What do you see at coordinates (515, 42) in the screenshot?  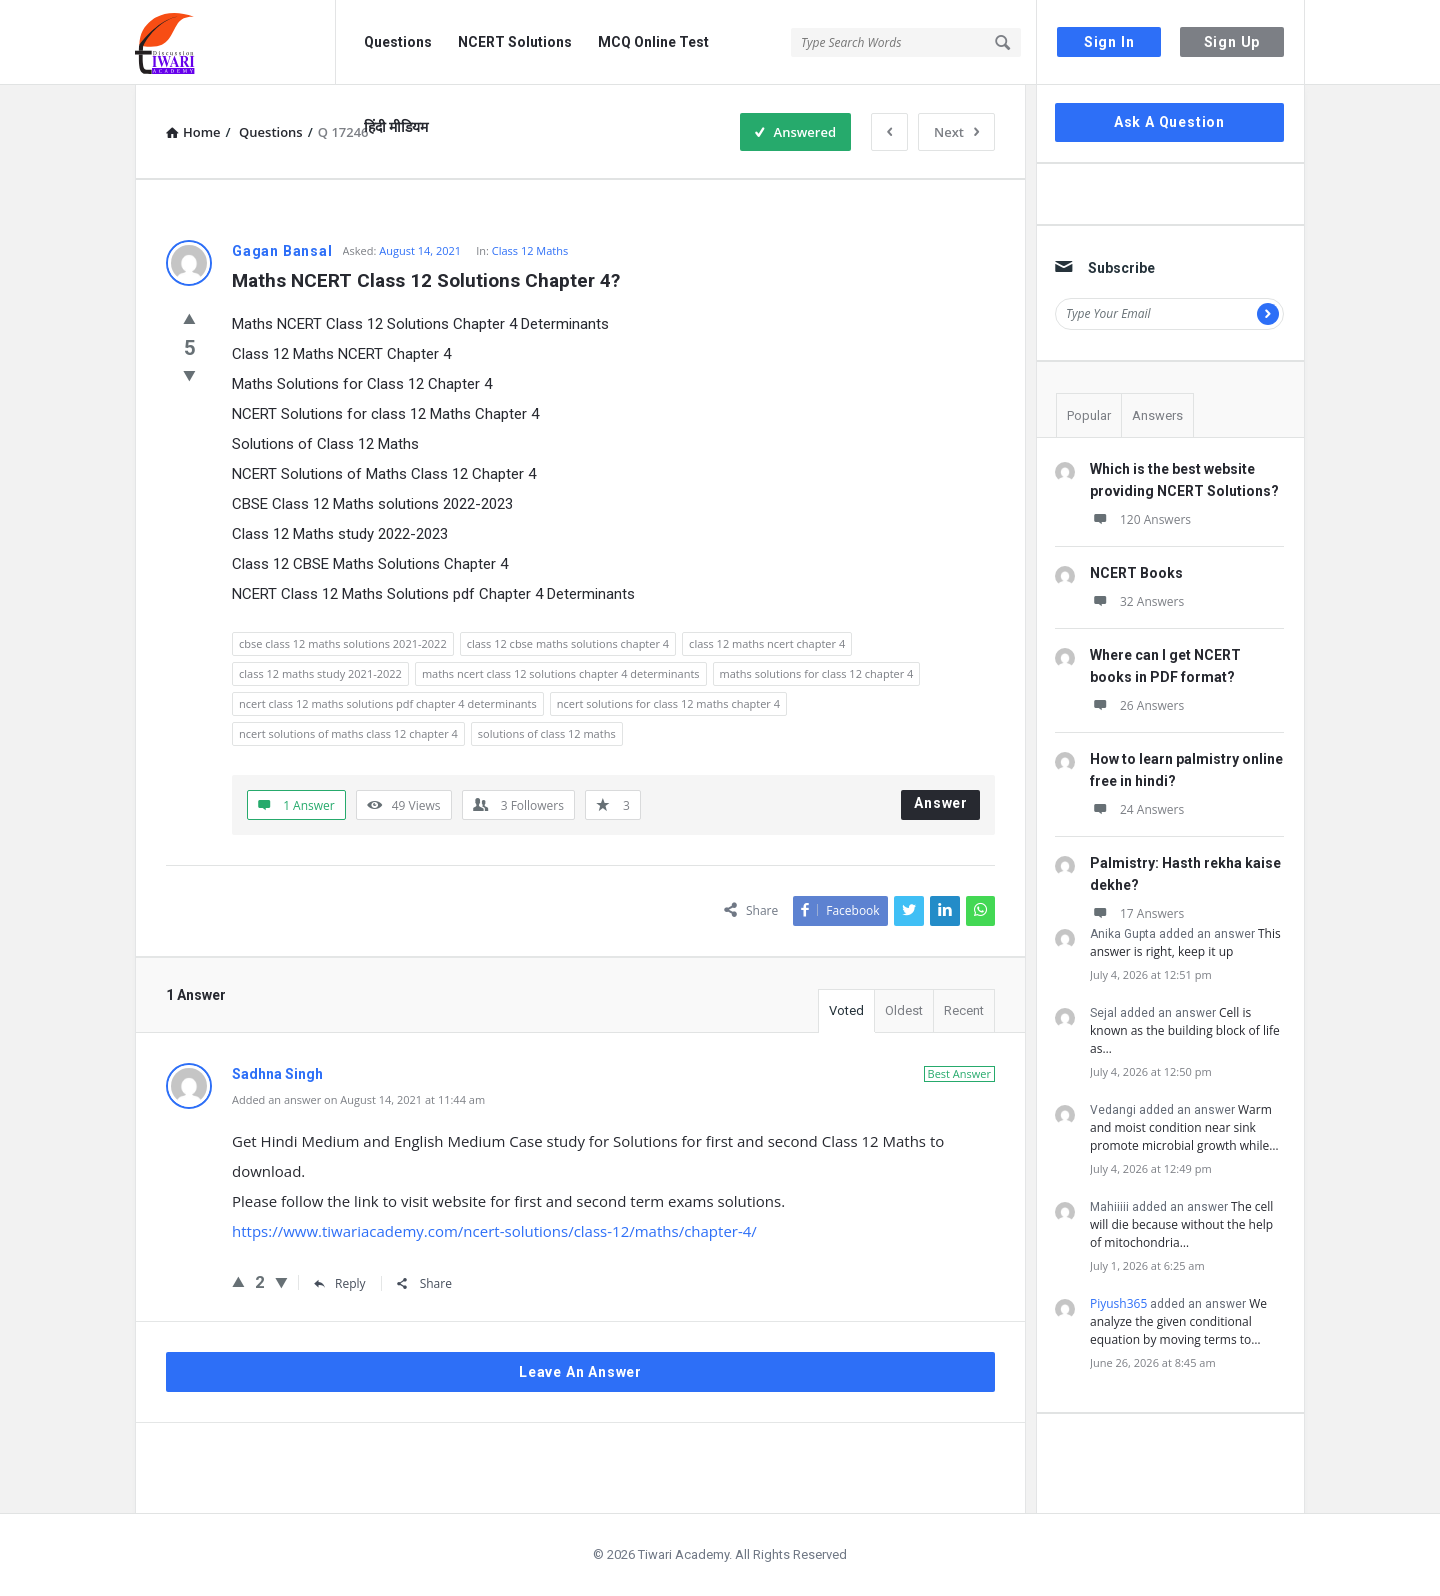 I see `NCERT Solutions` at bounding box center [515, 42].